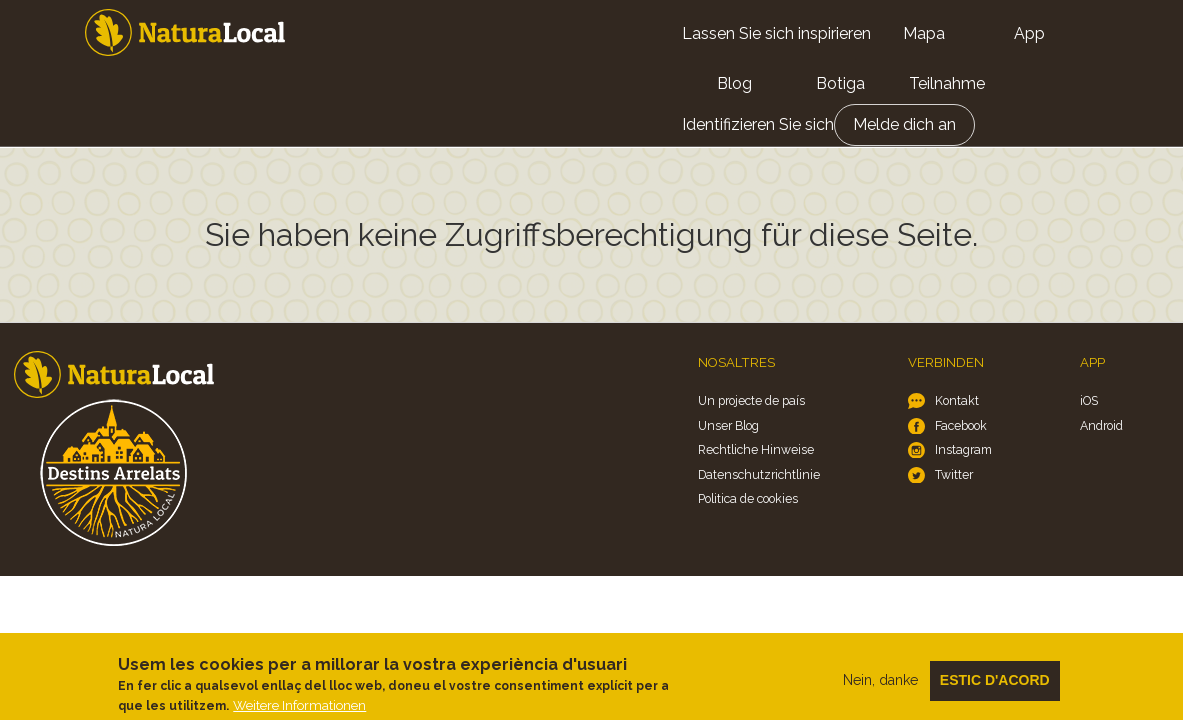  Describe the element at coordinates (756, 449) in the screenshot. I see `Rechtliche Hinweise` at that location.